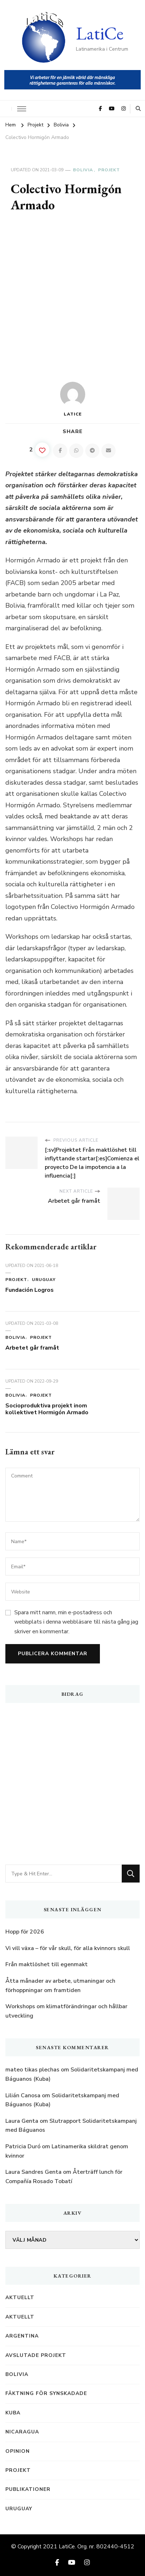 The height and width of the screenshot is (2576, 145). What do you see at coordinates (22, 2431) in the screenshot?
I see `Nicaragua` at bounding box center [22, 2431].